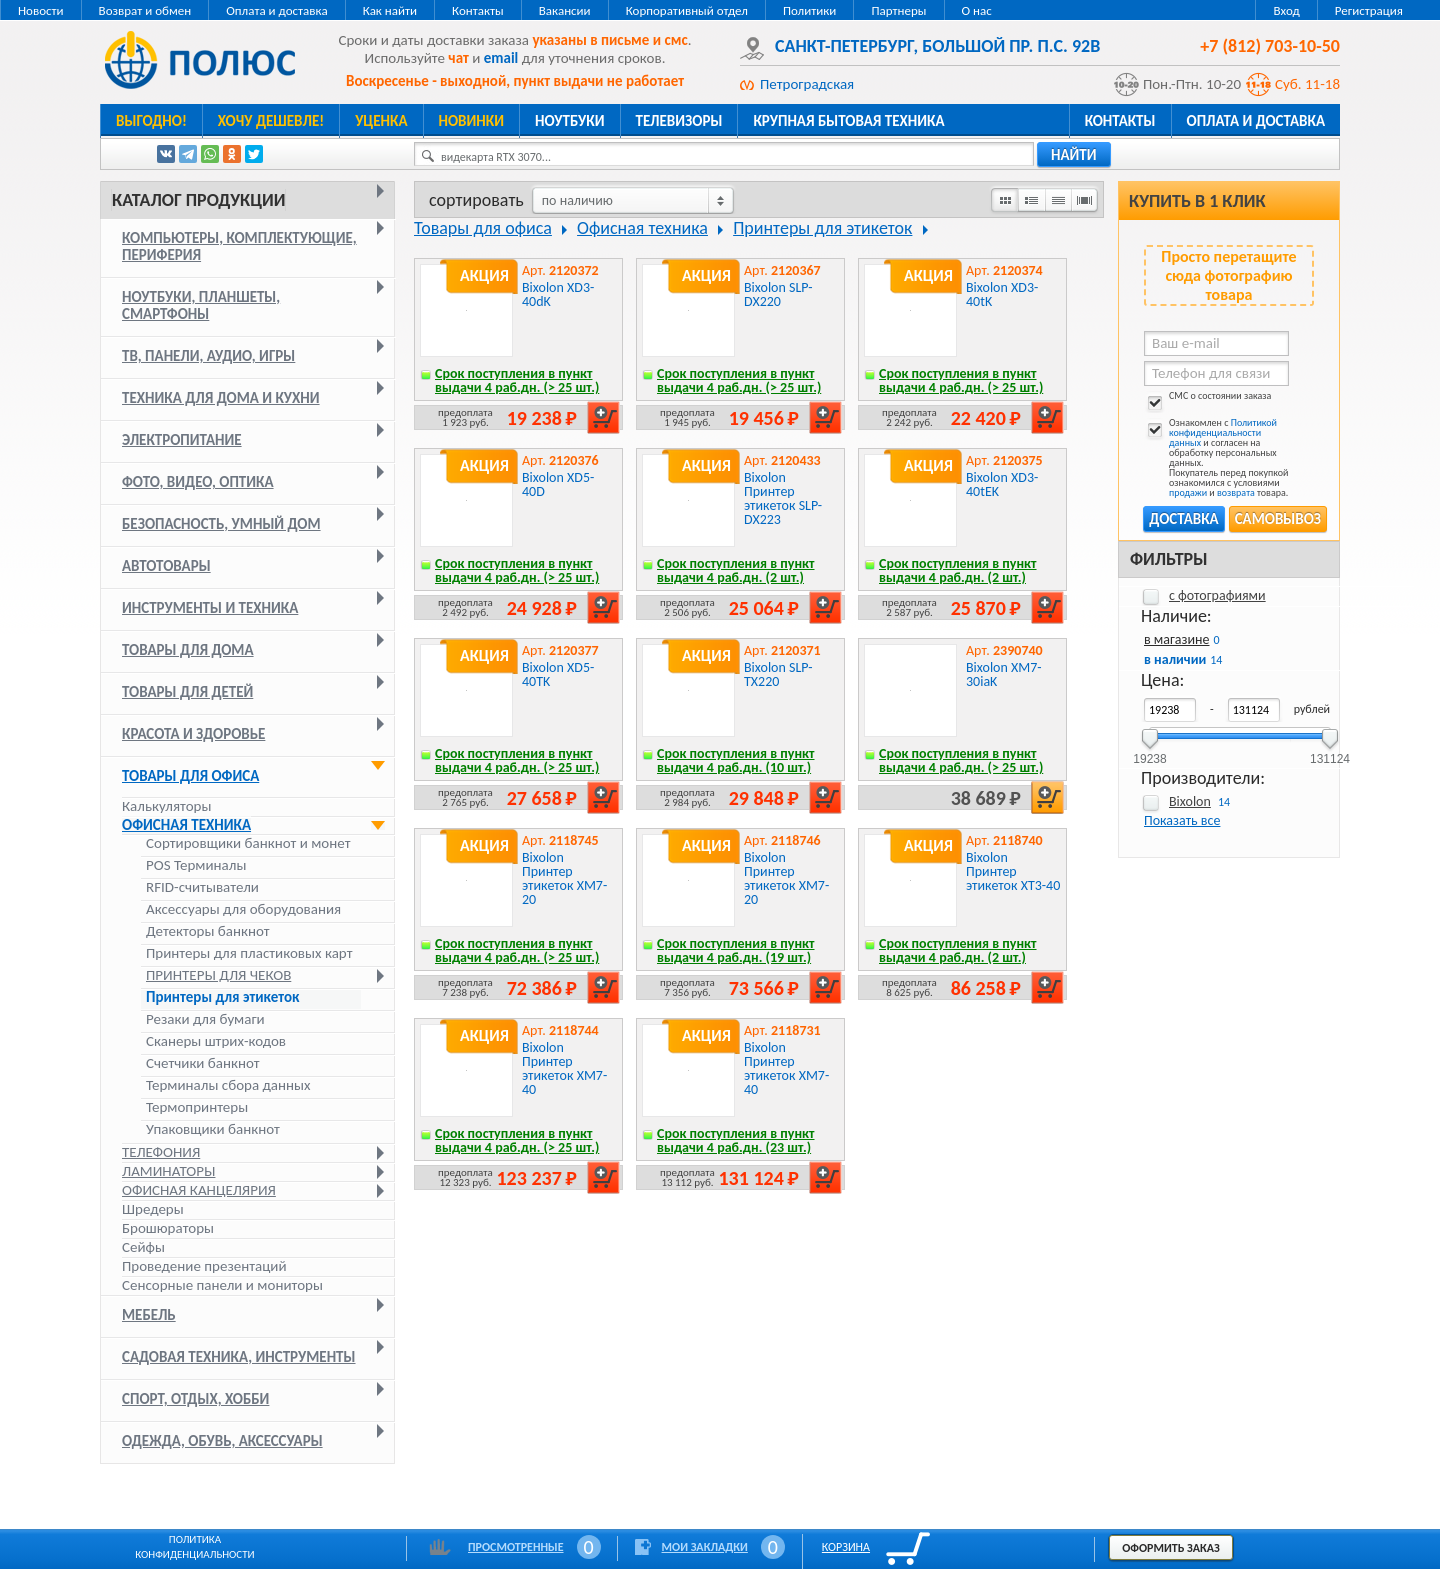  I want to click on Одежда, обувь, аксессуары, so click(222, 1441).